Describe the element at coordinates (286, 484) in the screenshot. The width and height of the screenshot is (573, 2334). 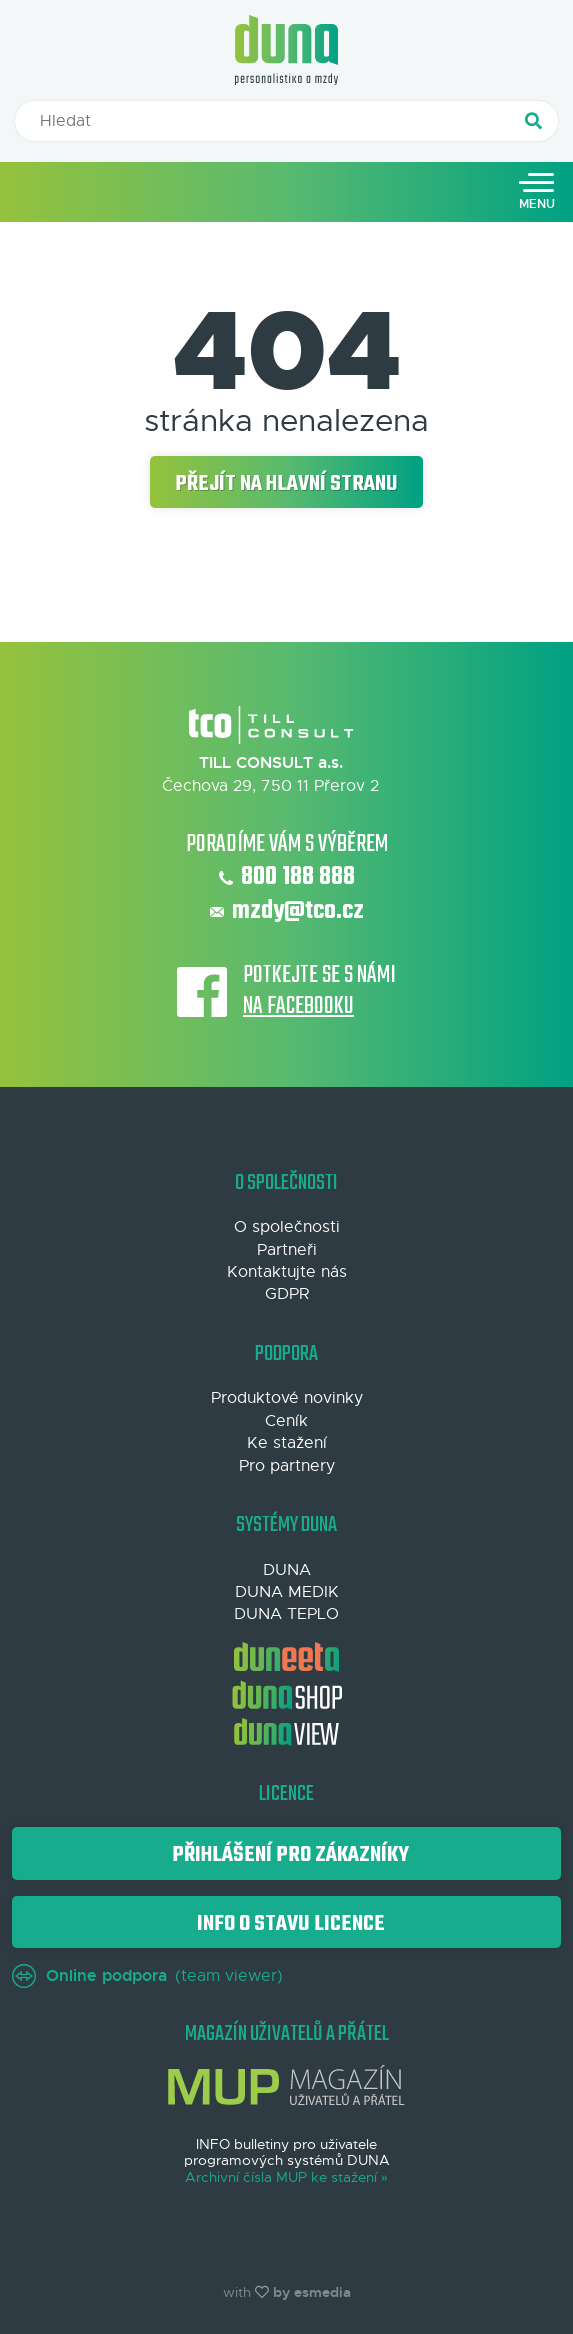
I see `Přejít na hlavní stranu` at that location.